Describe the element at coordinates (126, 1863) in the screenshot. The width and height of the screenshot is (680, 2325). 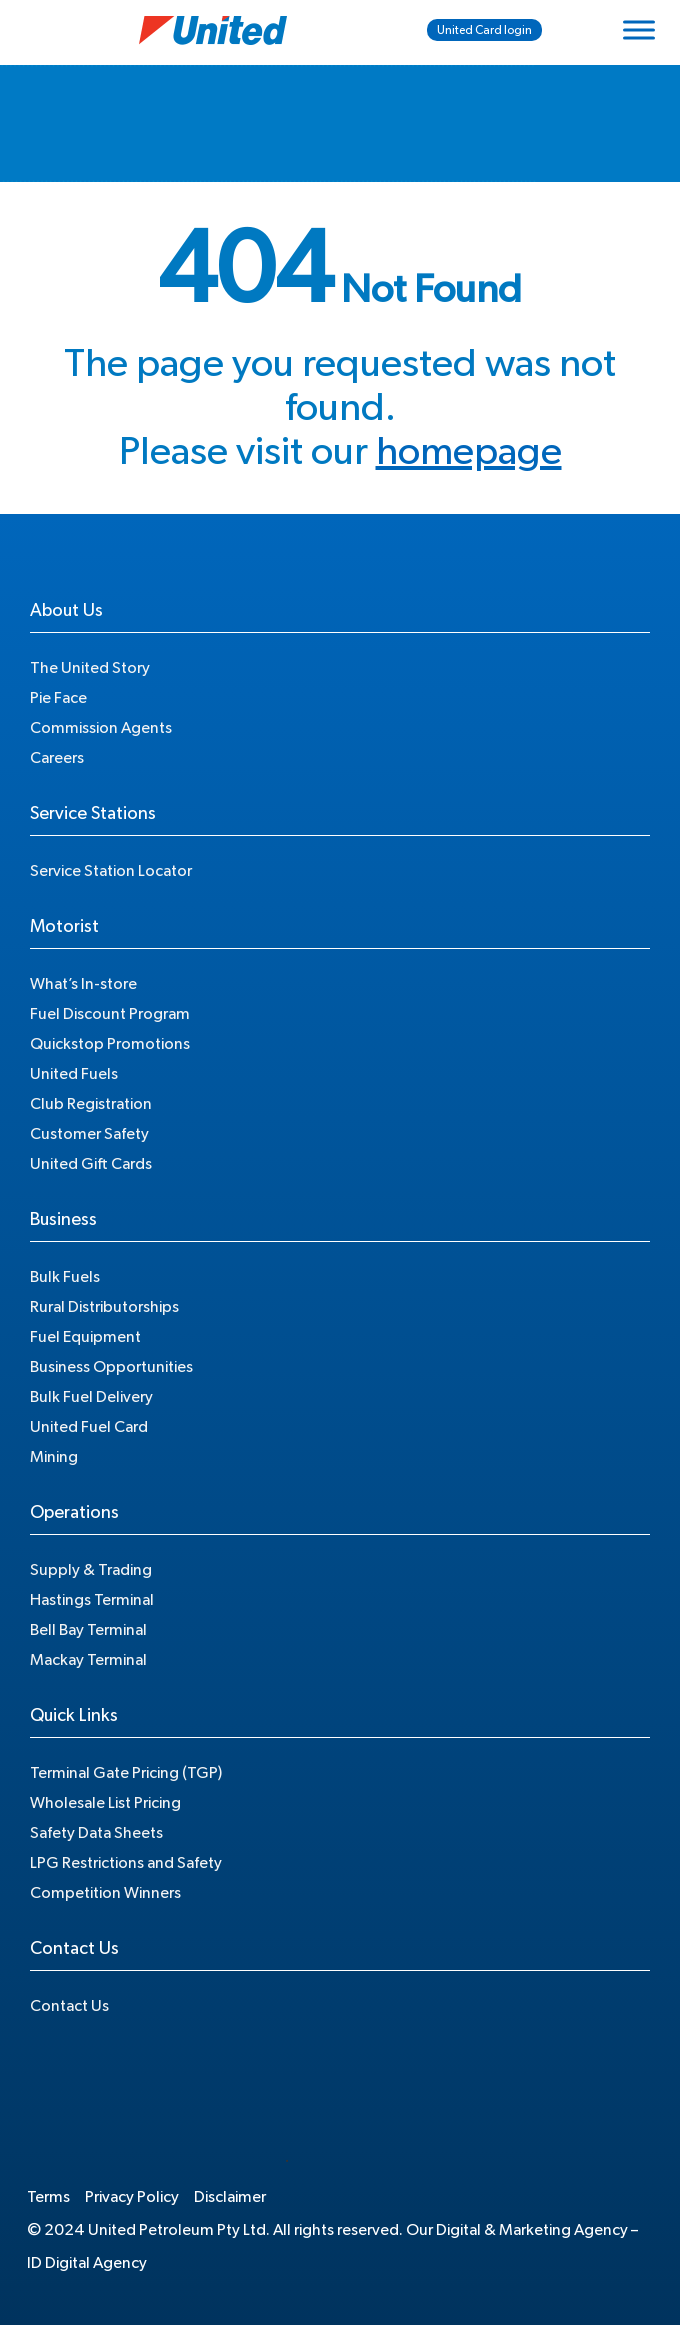
I see `LPG Restrictions and Safety` at that location.